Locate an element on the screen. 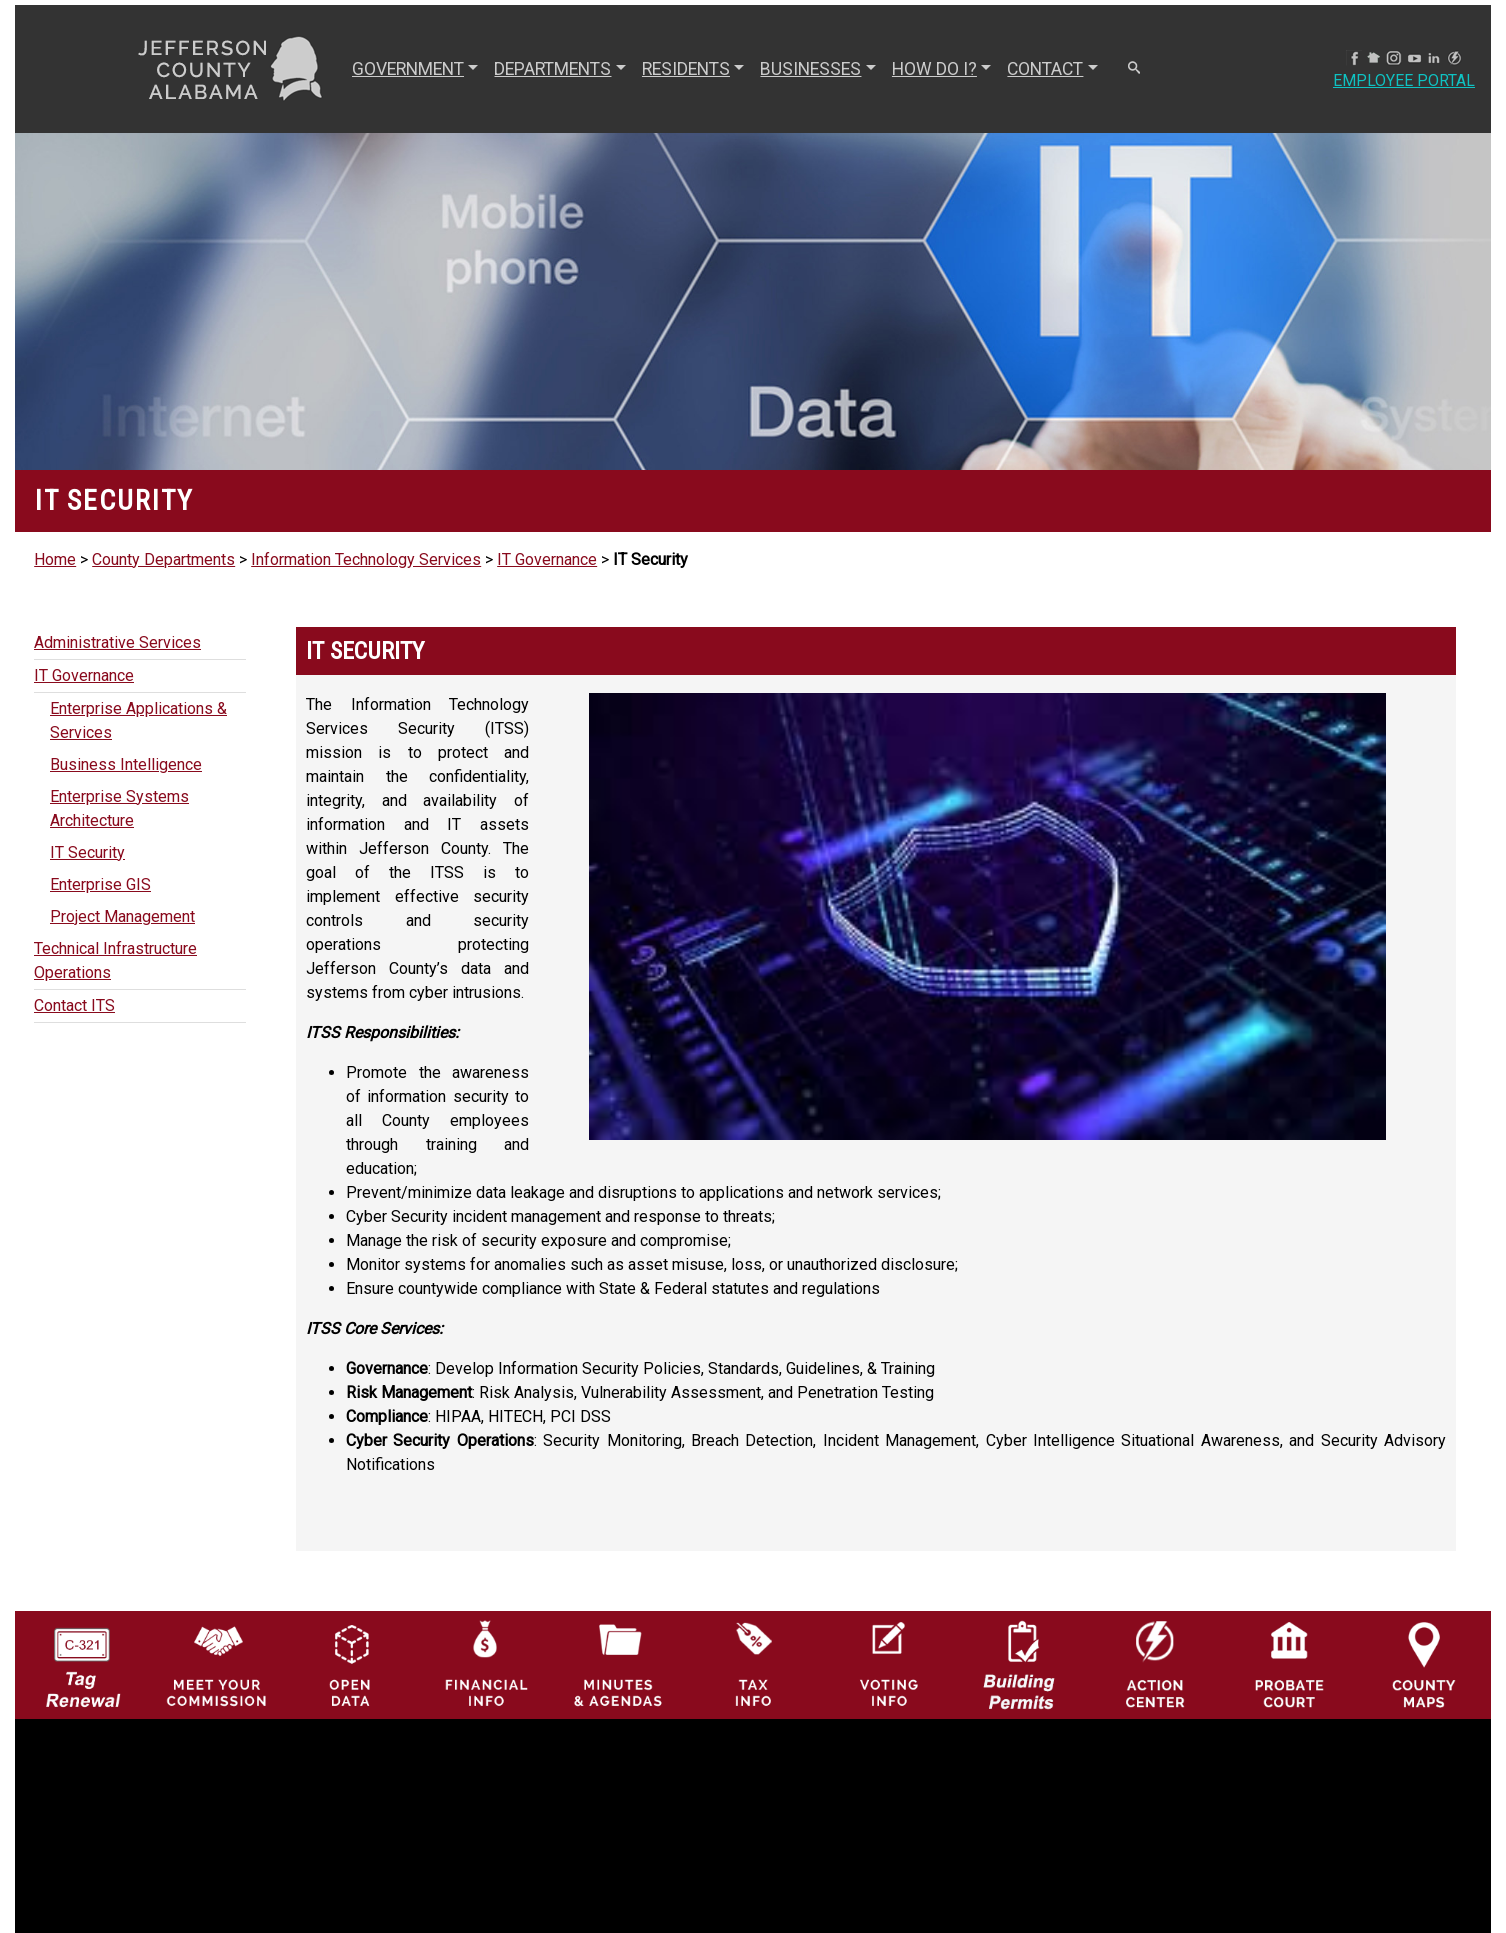  BUSINESSES [button] is located at coordinates (810, 69).